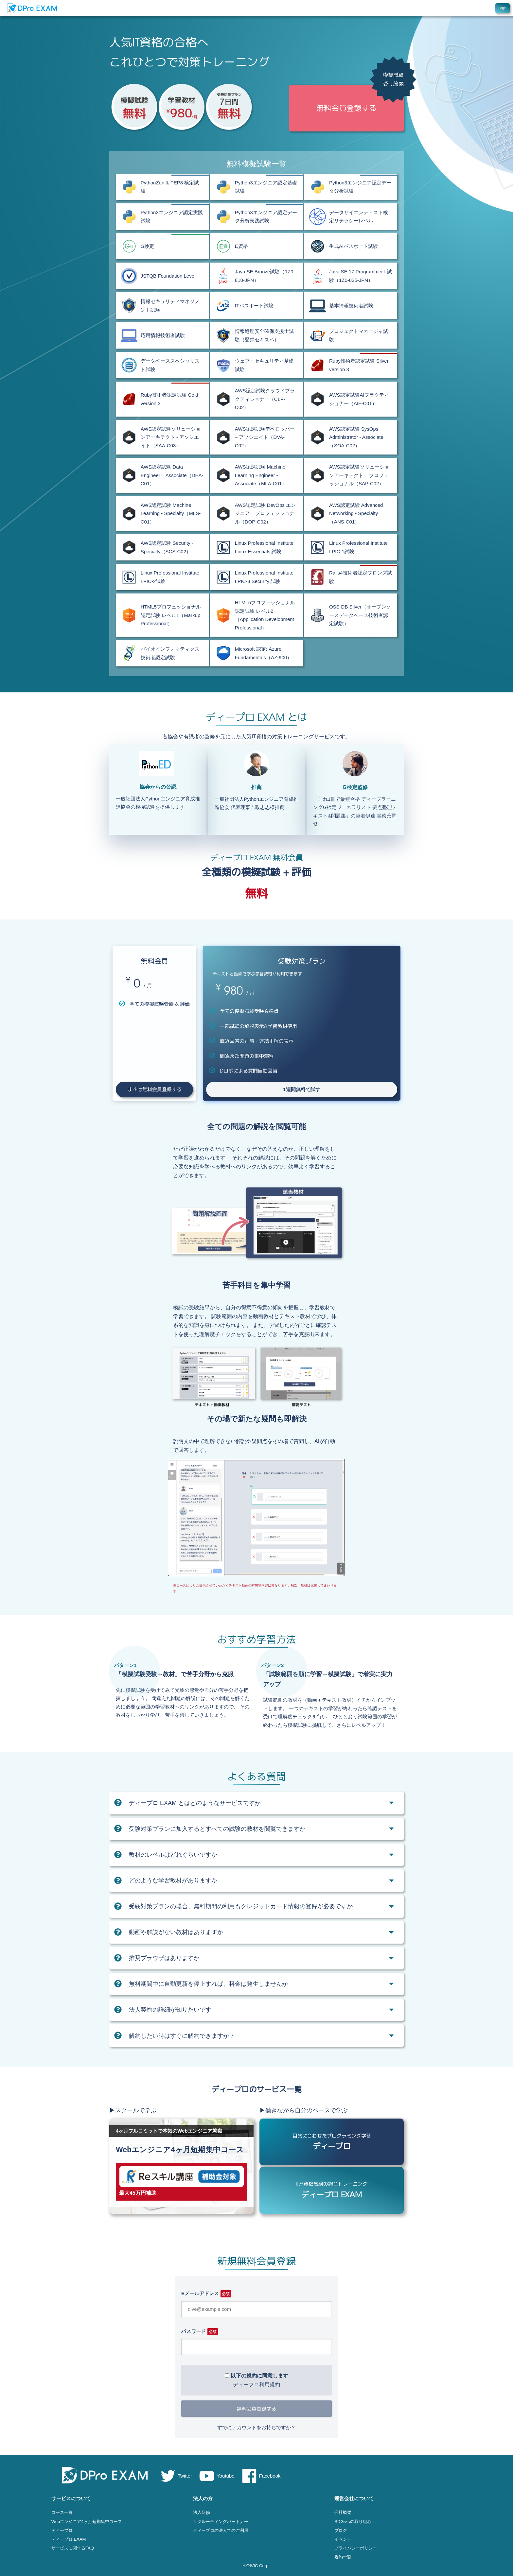  Describe the element at coordinates (340, 2530) in the screenshot. I see `ブログ` at that location.